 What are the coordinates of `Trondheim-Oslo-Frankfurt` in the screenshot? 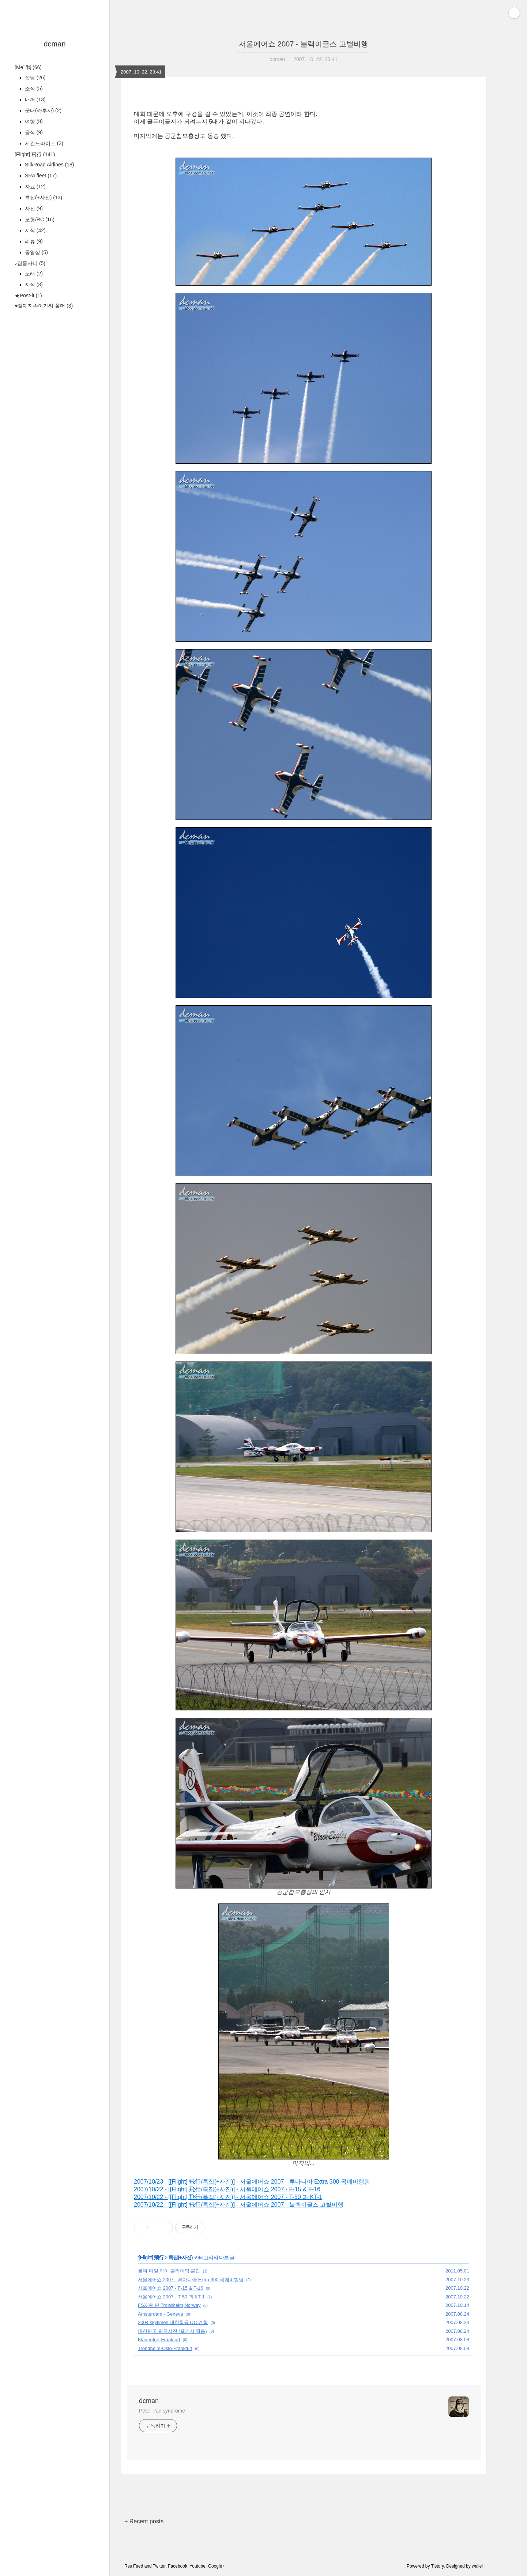 It's located at (165, 2348).